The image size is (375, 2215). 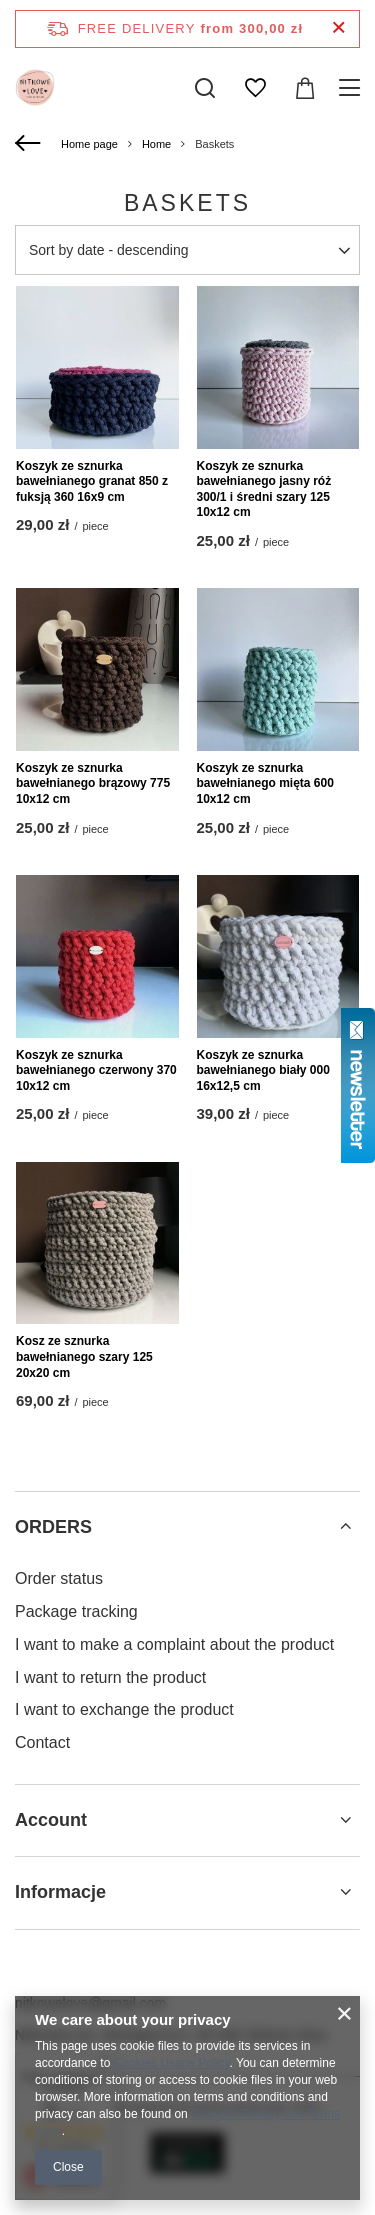 What do you see at coordinates (338, 28) in the screenshot?
I see `[Close information bar]` at bounding box center [338, 28].